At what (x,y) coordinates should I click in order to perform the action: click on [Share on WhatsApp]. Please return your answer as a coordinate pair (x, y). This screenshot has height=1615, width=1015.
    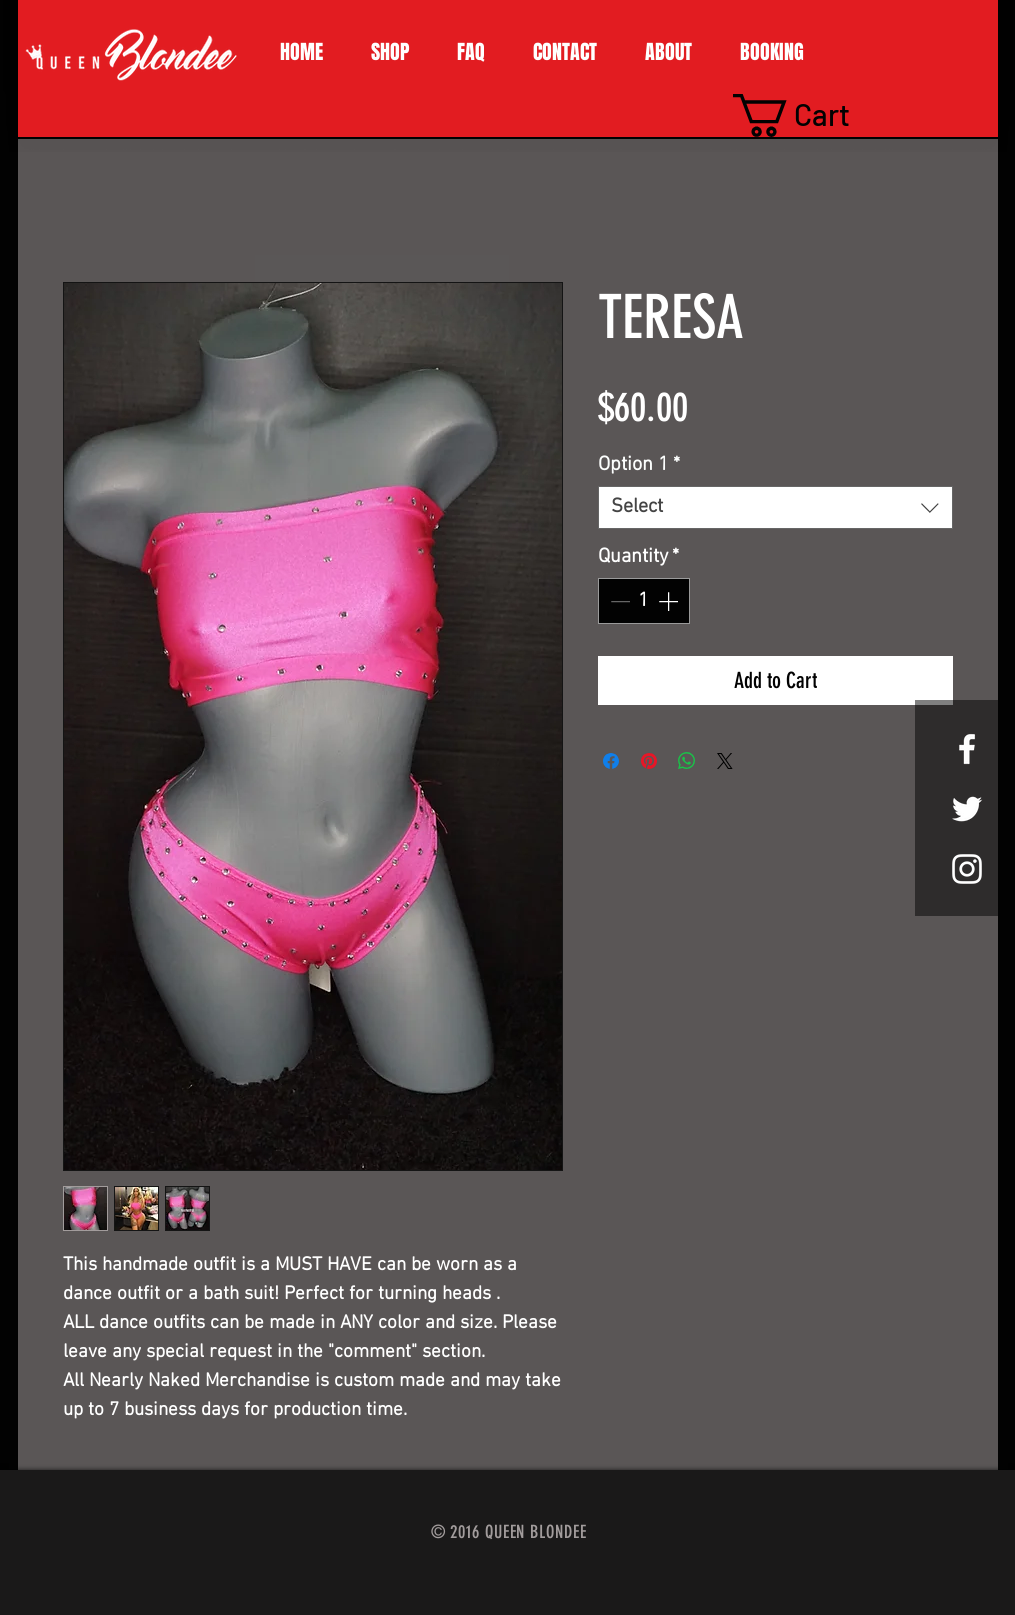
    Looking at the image, I should click on (687, 761).